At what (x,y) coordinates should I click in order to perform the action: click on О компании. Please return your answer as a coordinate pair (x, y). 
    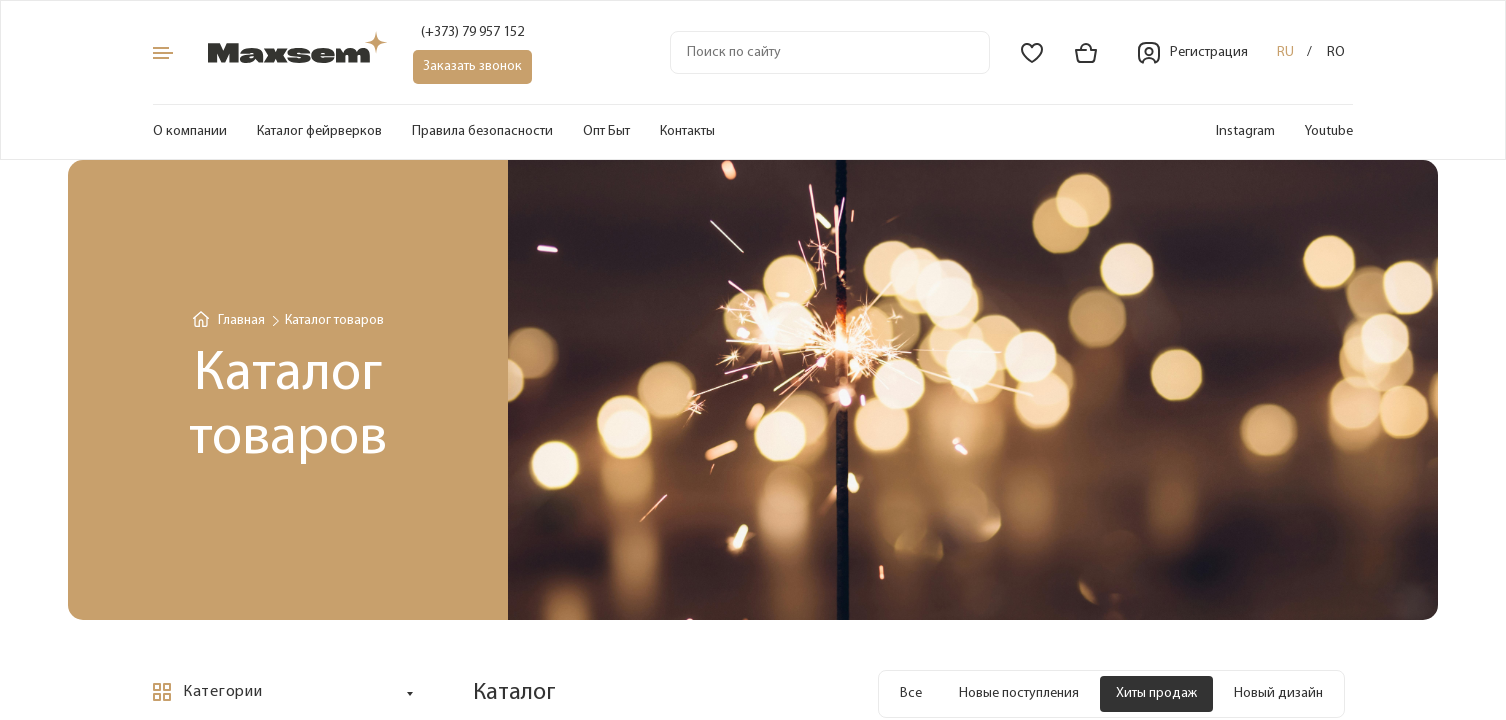
    Looking at the image, I should click on (190, 131).